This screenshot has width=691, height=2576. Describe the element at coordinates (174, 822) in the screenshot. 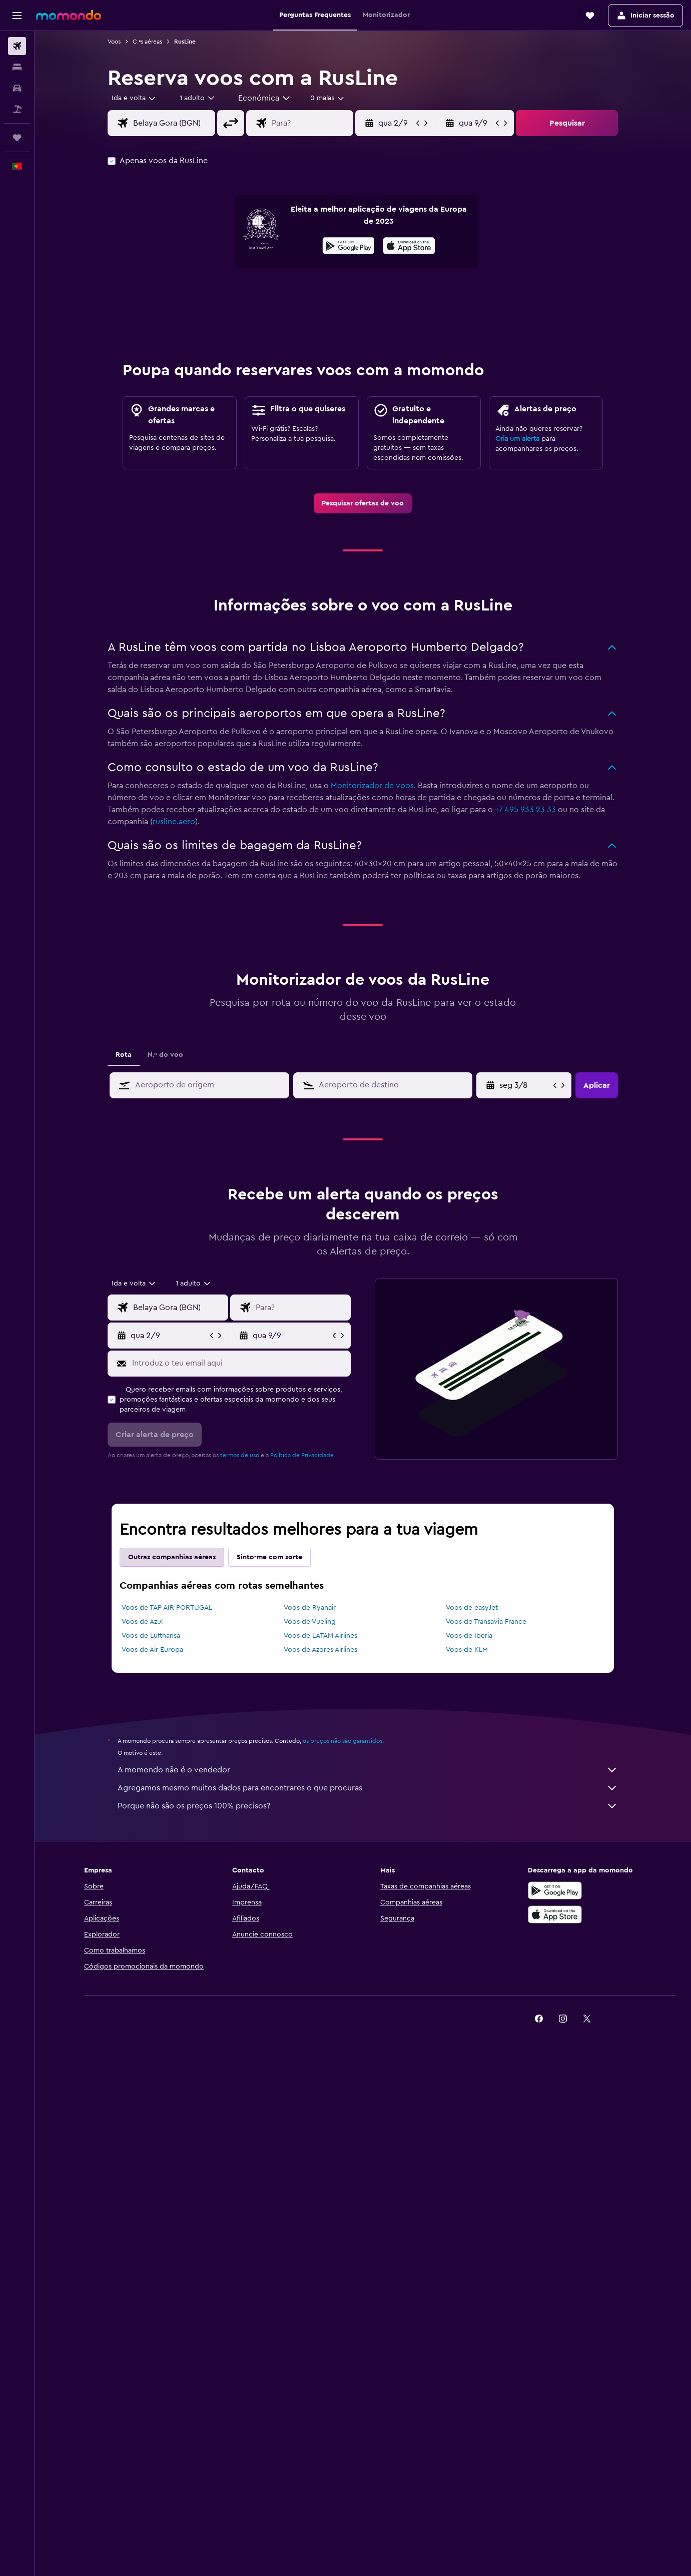

I see `rusline.aero` at that location.